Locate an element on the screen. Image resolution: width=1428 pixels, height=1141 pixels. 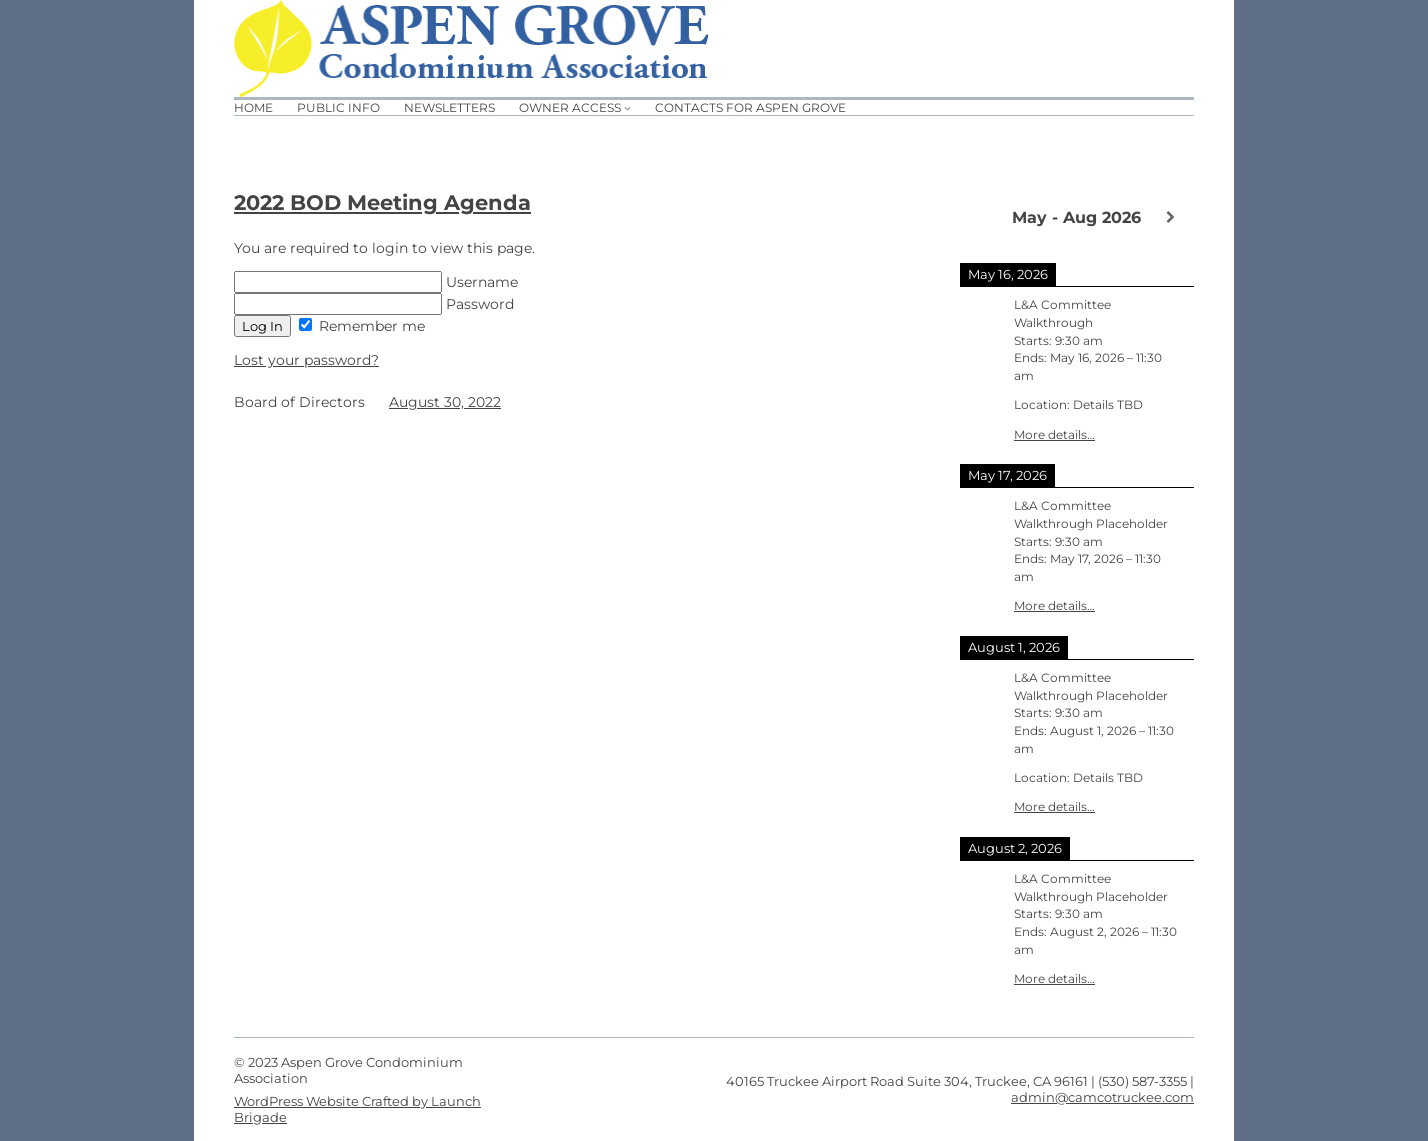
August 30, 2022 is located at coordinates (445, 402).